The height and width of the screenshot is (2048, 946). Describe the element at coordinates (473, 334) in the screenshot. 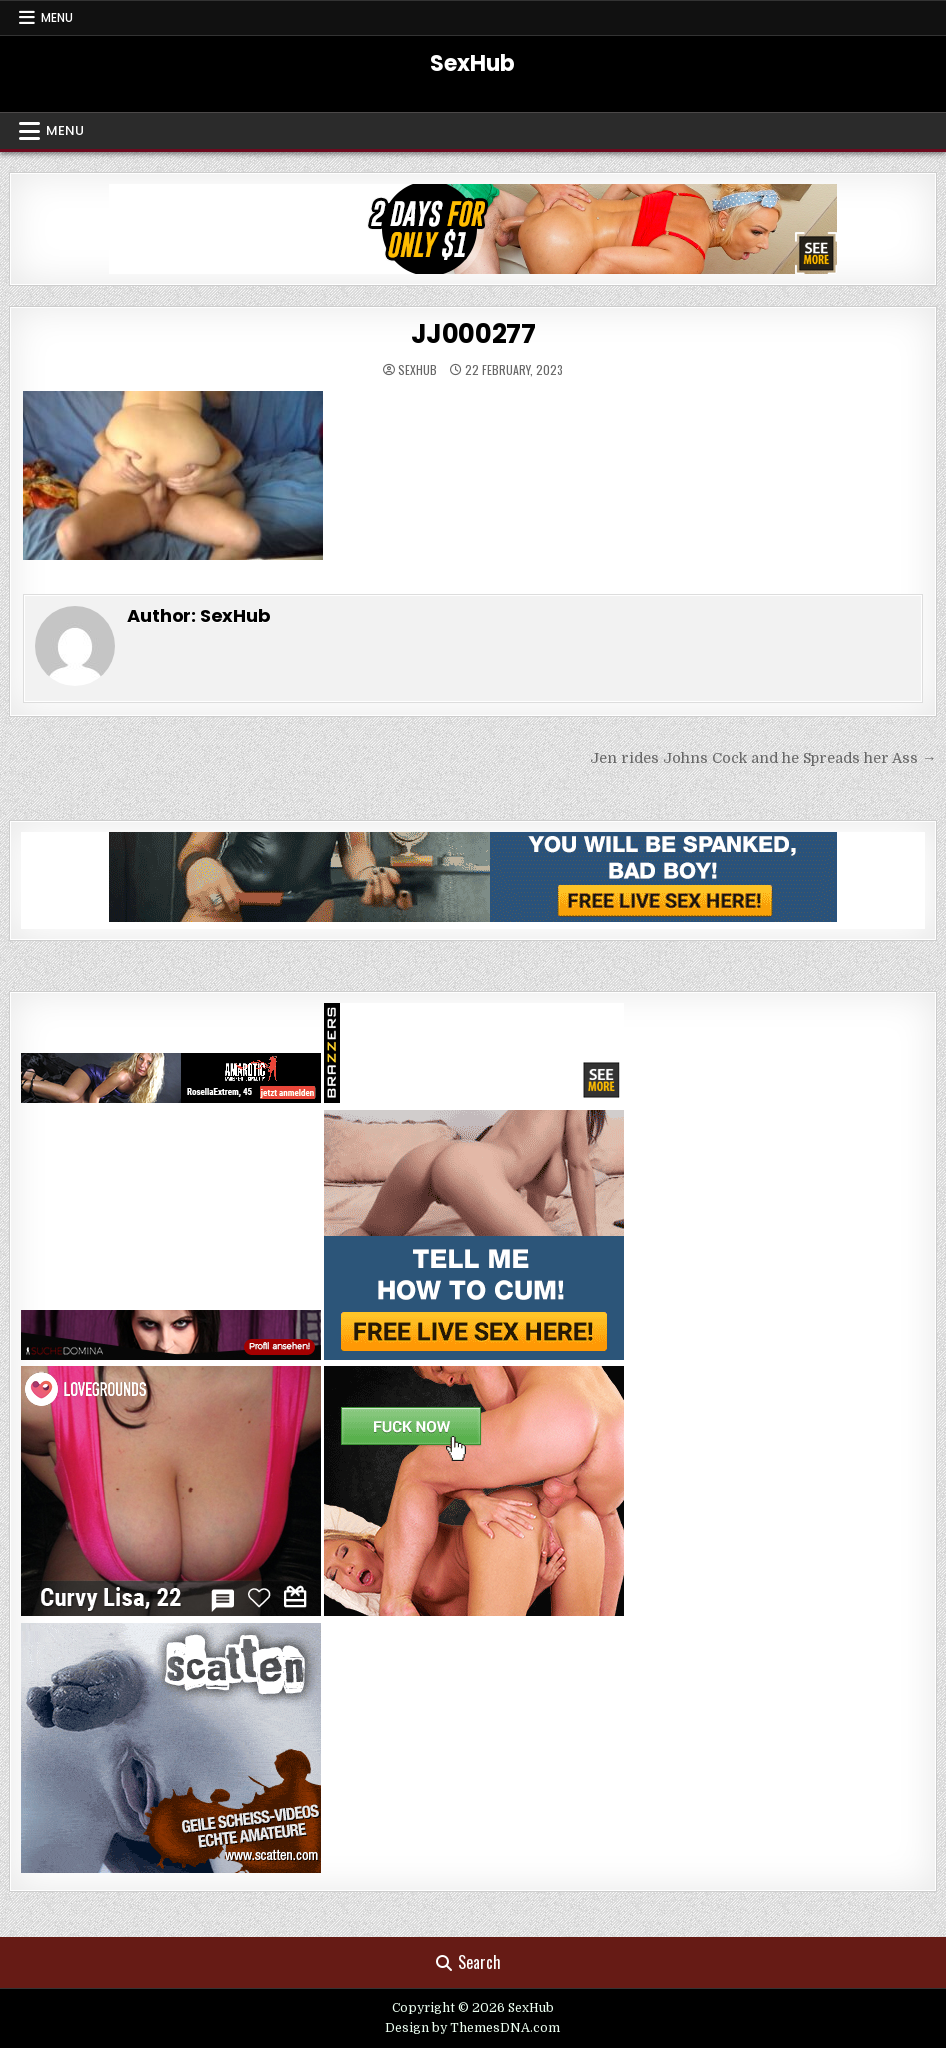

I see `JJ000277` at that location.